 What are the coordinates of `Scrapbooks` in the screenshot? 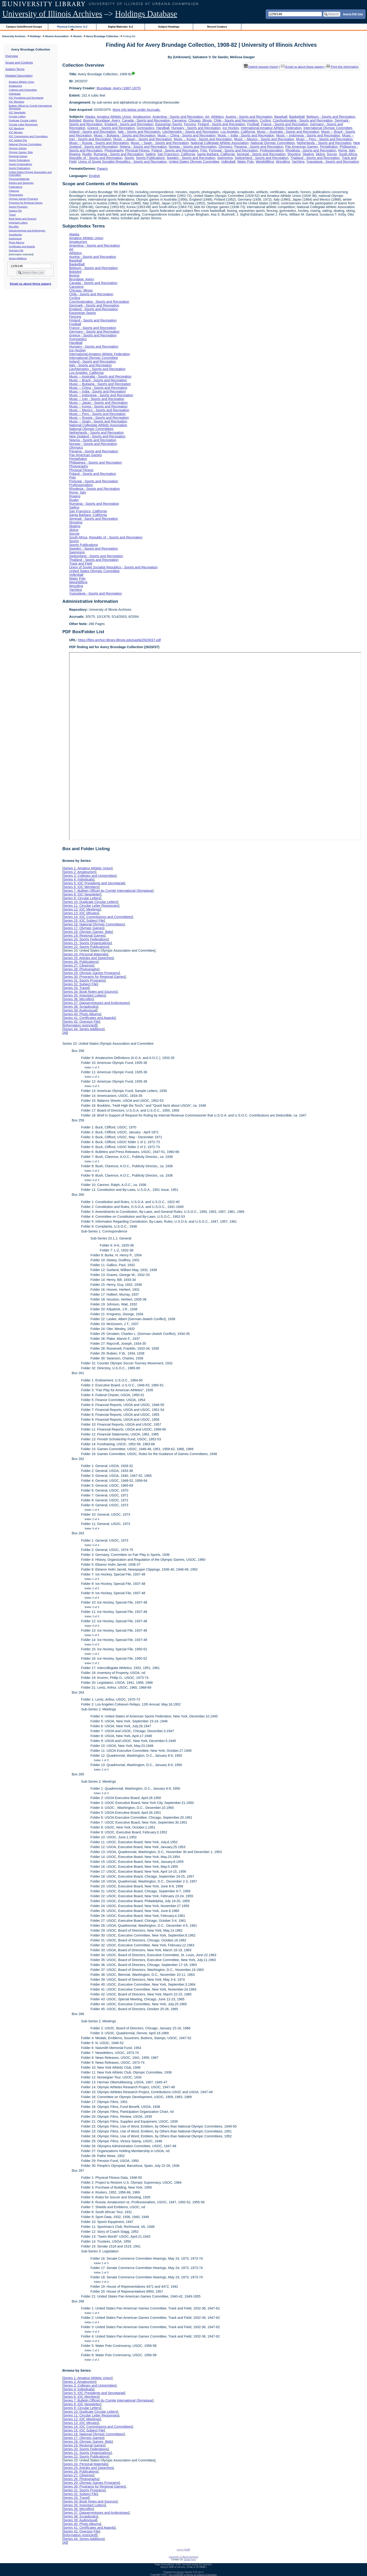 It's located at (15, 234).